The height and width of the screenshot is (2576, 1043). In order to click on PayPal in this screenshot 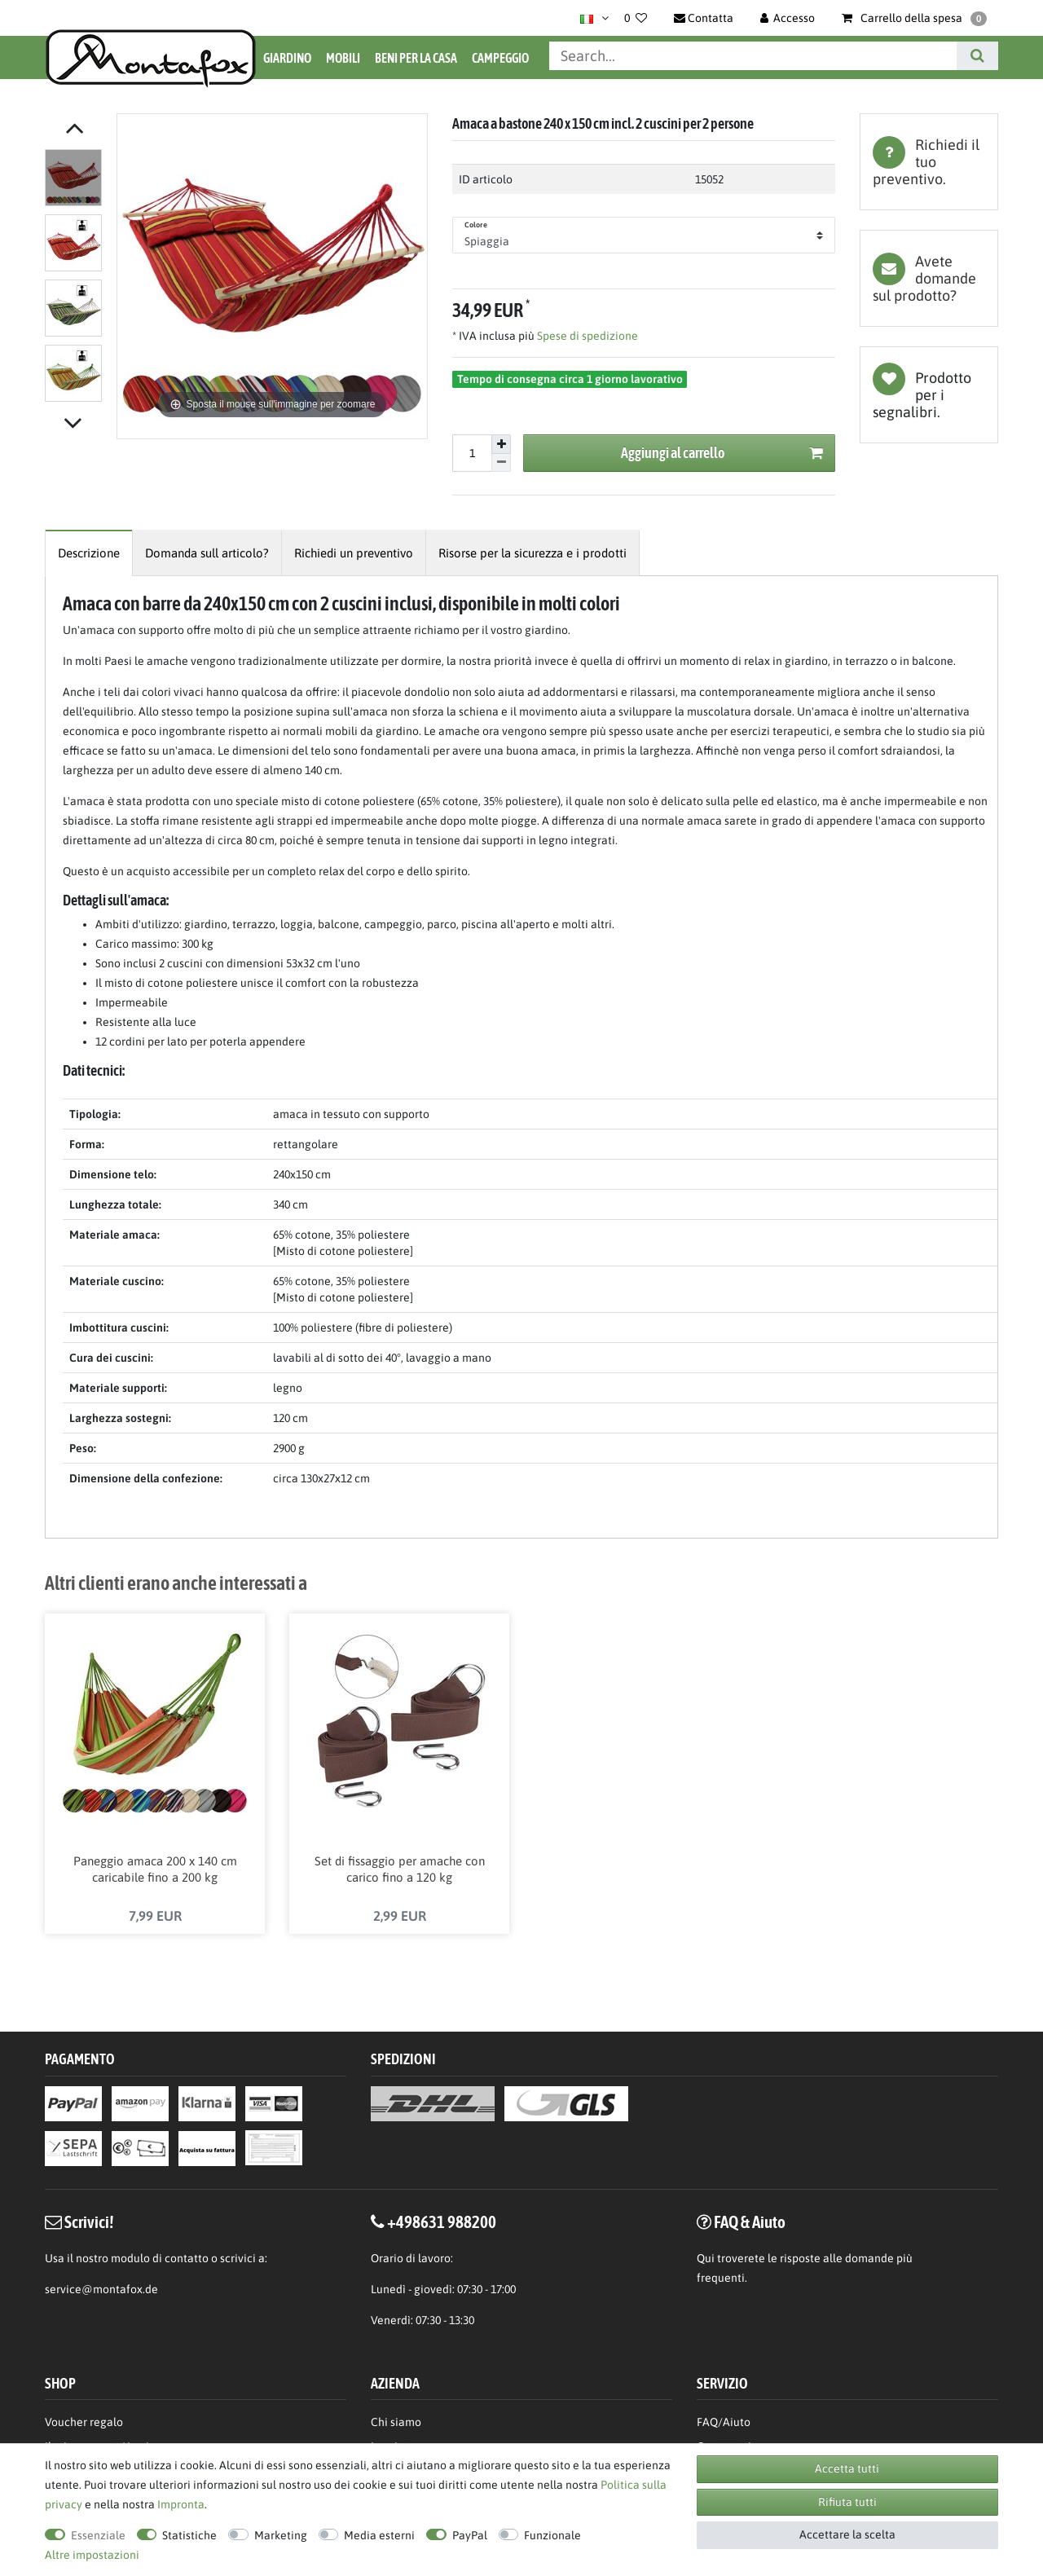, I will do `click(469, 2535)`.